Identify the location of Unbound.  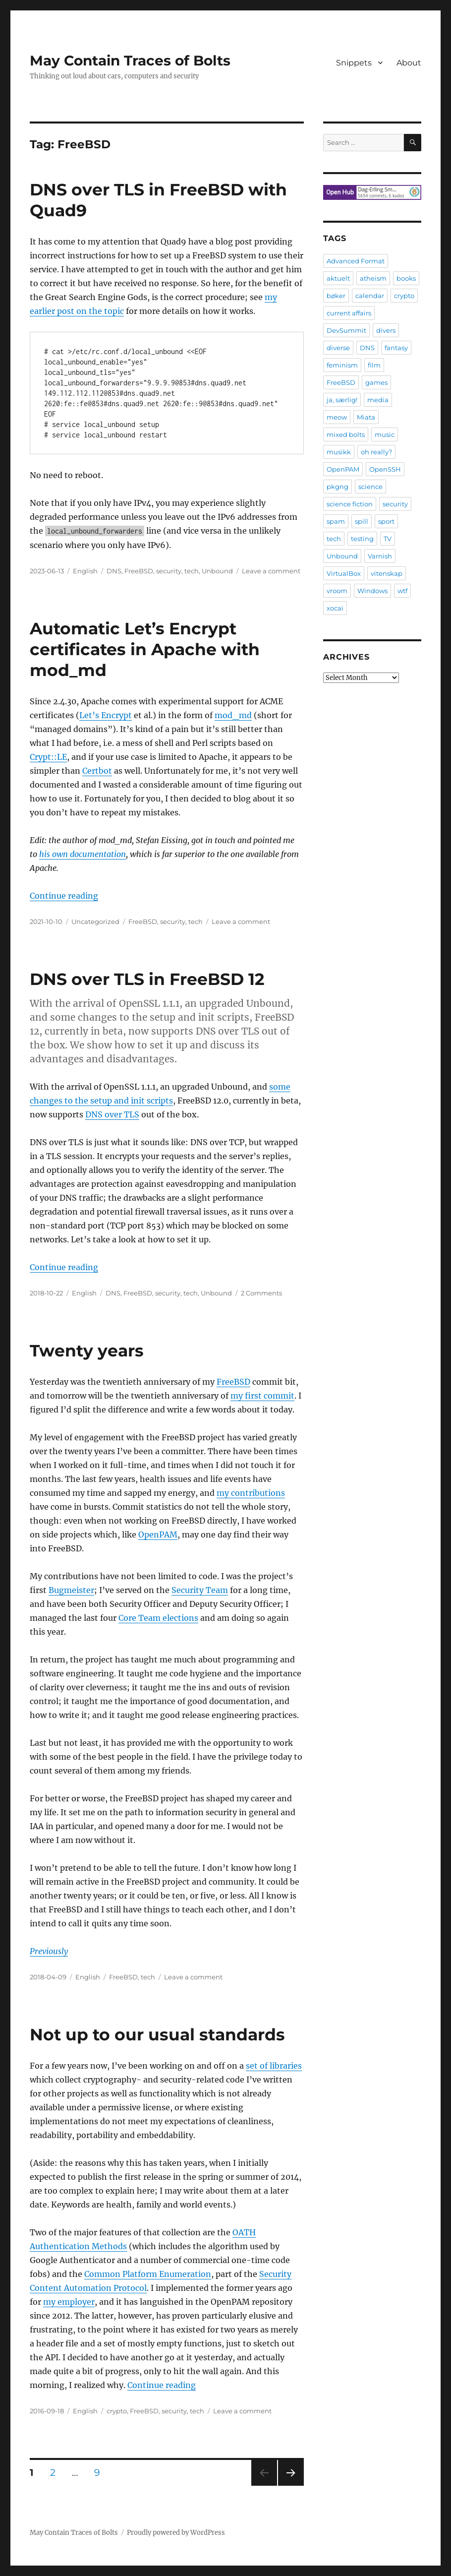
(217, 571).